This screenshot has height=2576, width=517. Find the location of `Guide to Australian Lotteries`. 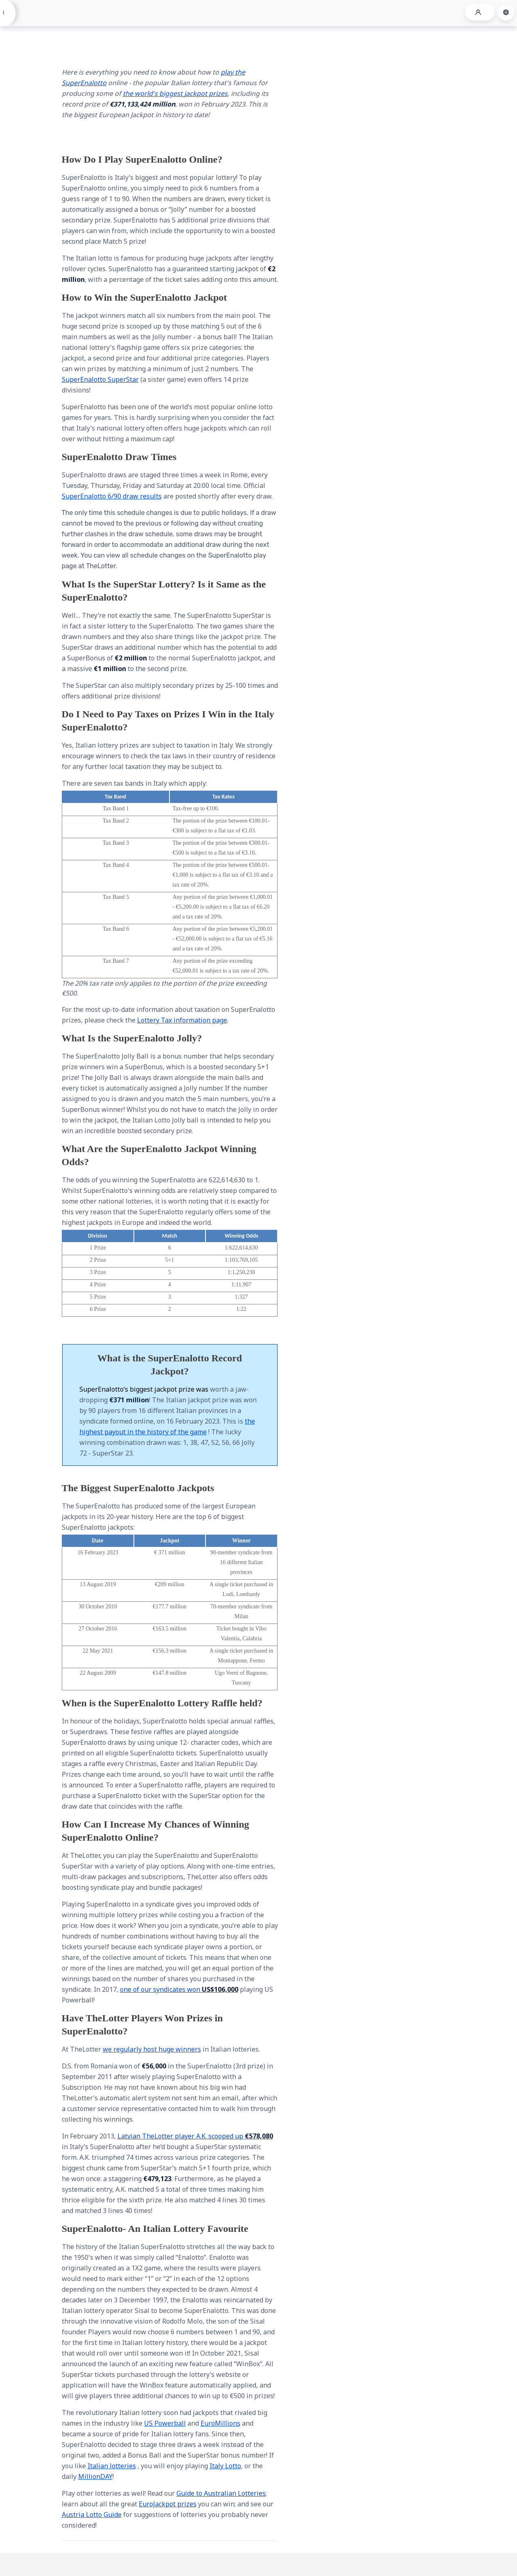

Guide to Australian Lotteries is located at coordinates (221, 2493).